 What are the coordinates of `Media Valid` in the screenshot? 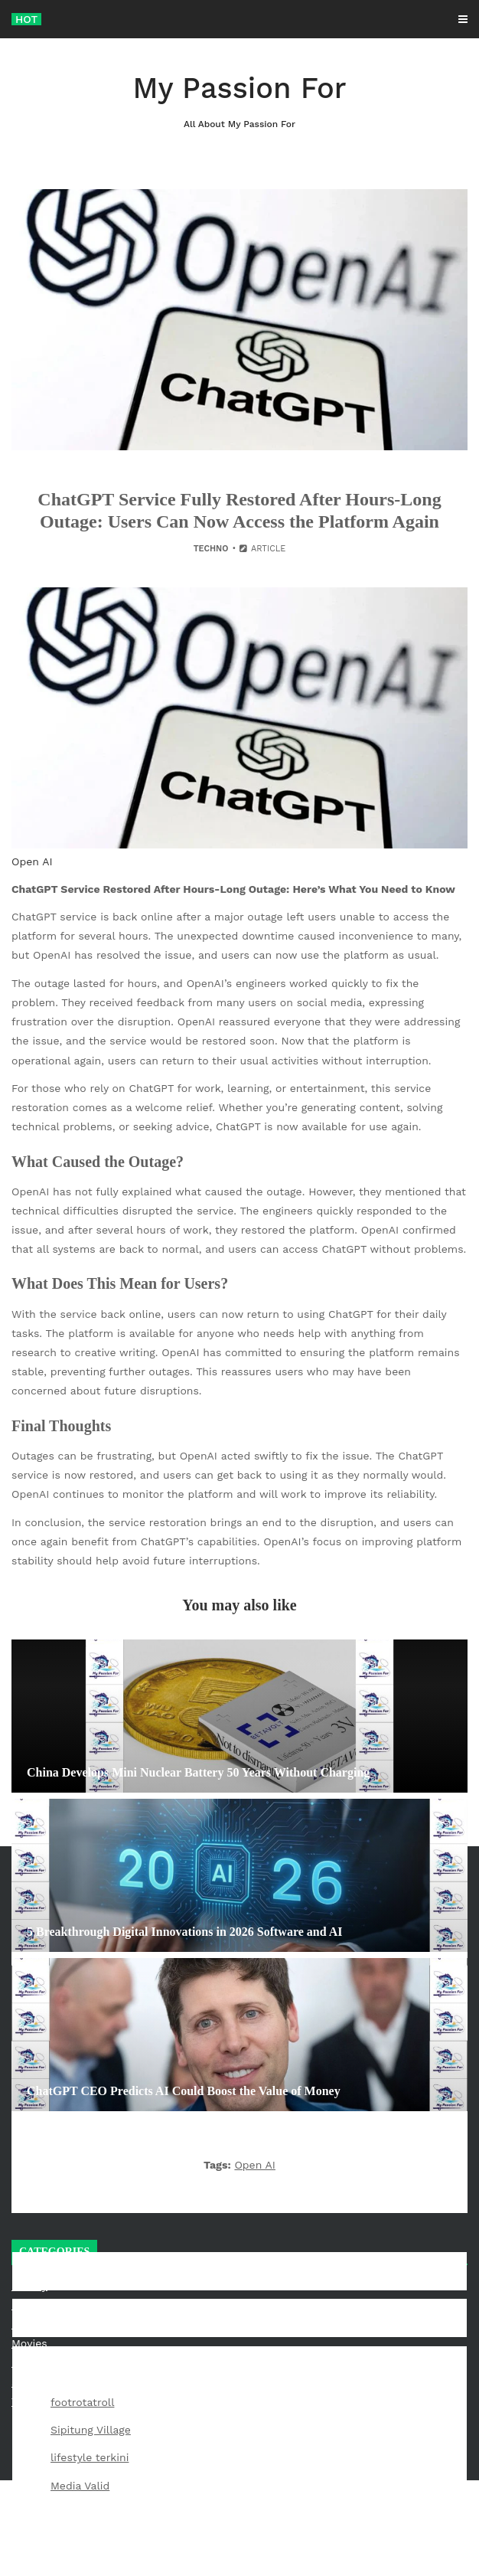 It's located at (80, 2486).